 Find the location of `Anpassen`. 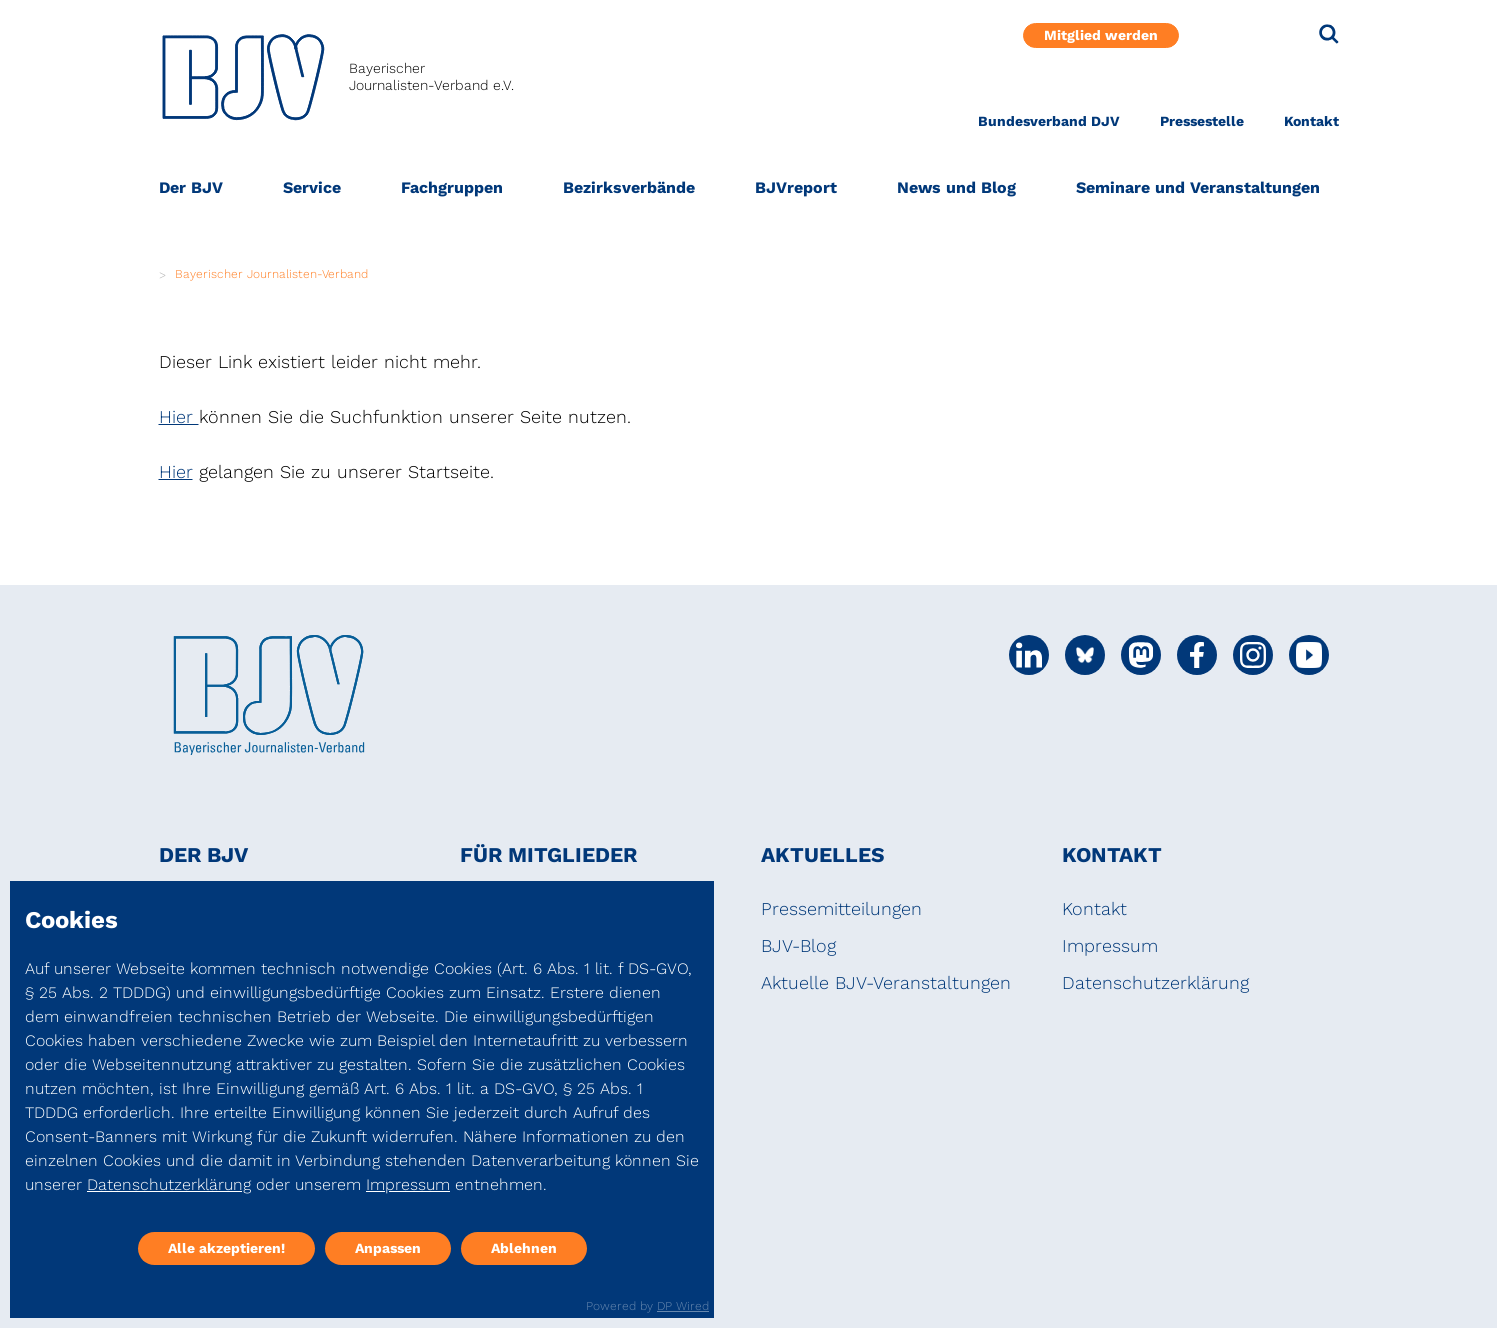

Anpassen is located at coordinates (388, 1248).